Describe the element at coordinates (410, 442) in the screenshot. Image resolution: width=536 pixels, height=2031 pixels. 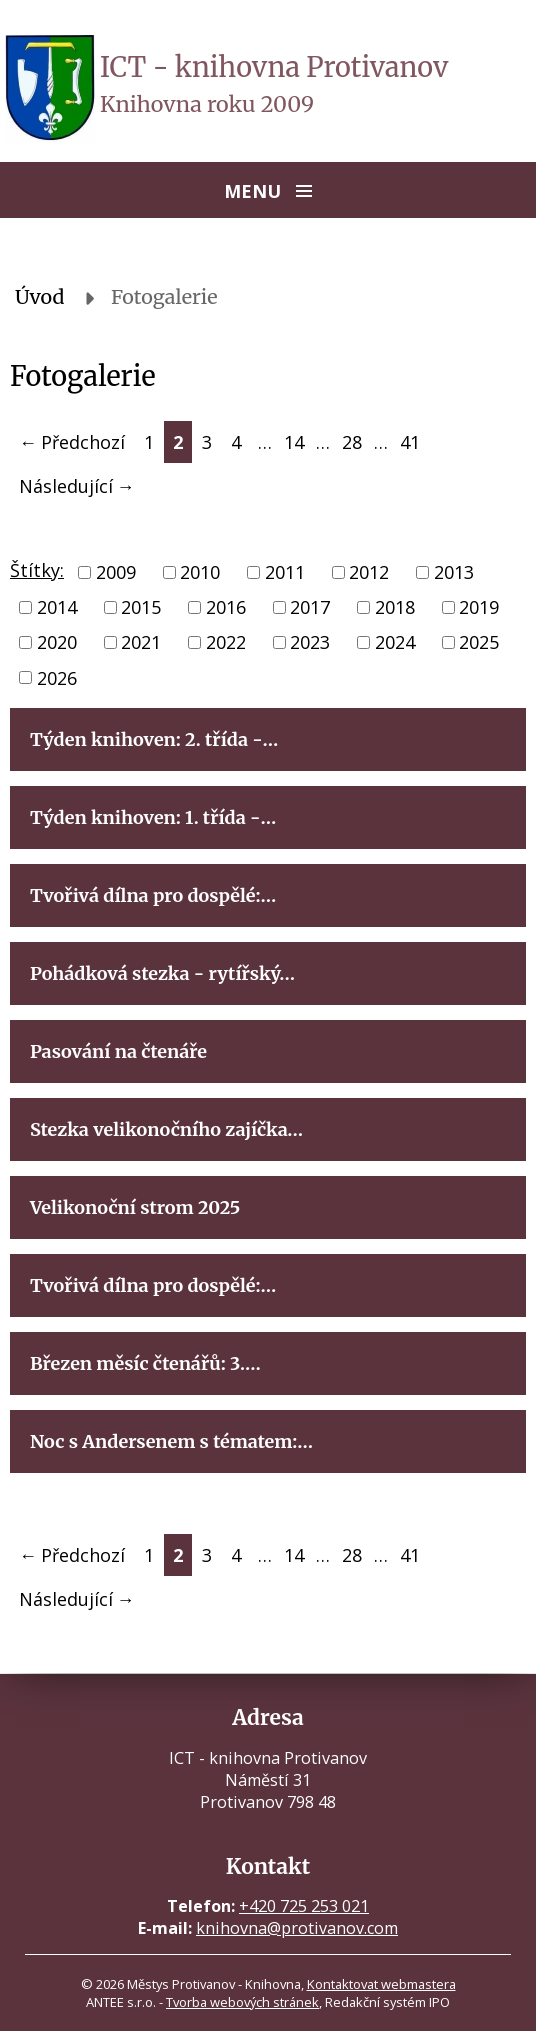
I see `41` at that location.